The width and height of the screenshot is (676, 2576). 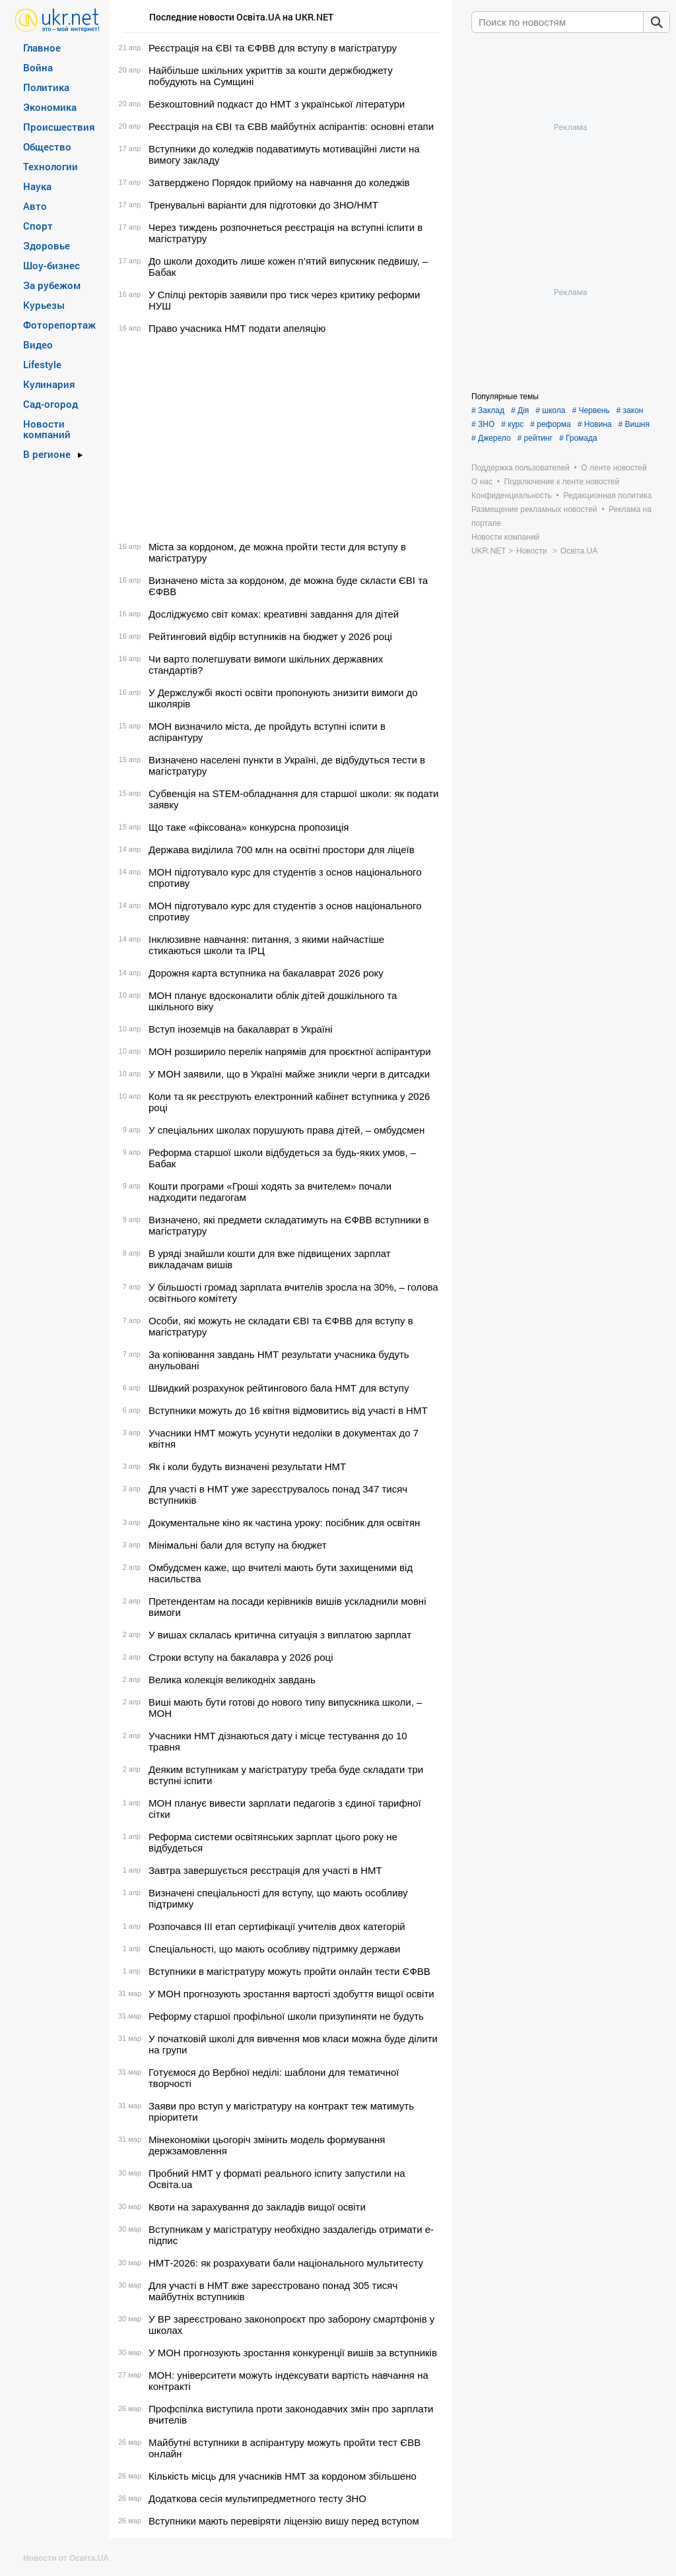 I want to click on У МОН прогнозують зростання конкуренції вишів за вступників, so click(x=293, y=2352).